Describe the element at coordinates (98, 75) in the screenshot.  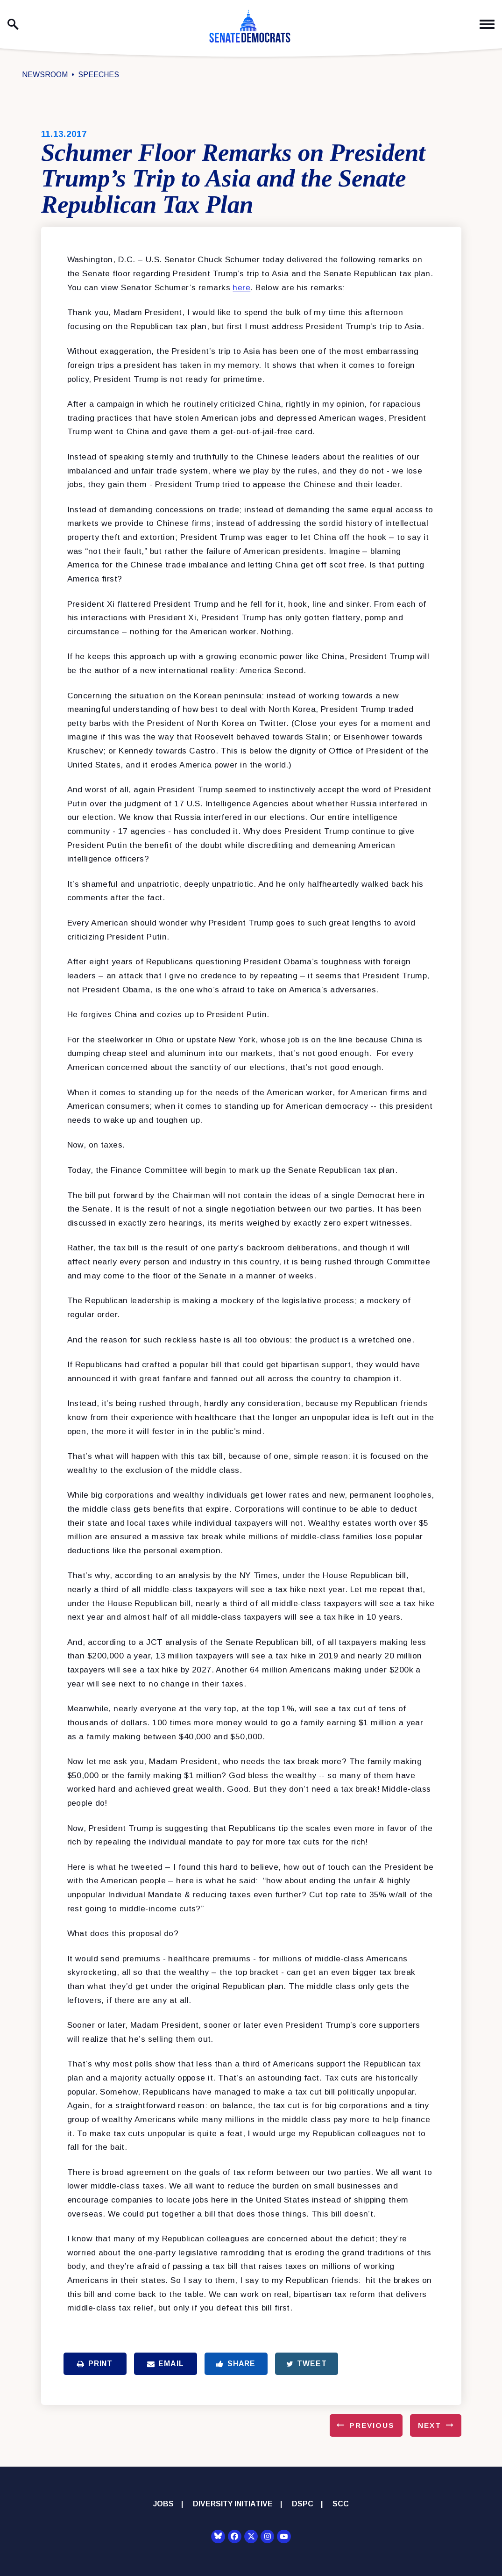
I see `Speeches` at that location.